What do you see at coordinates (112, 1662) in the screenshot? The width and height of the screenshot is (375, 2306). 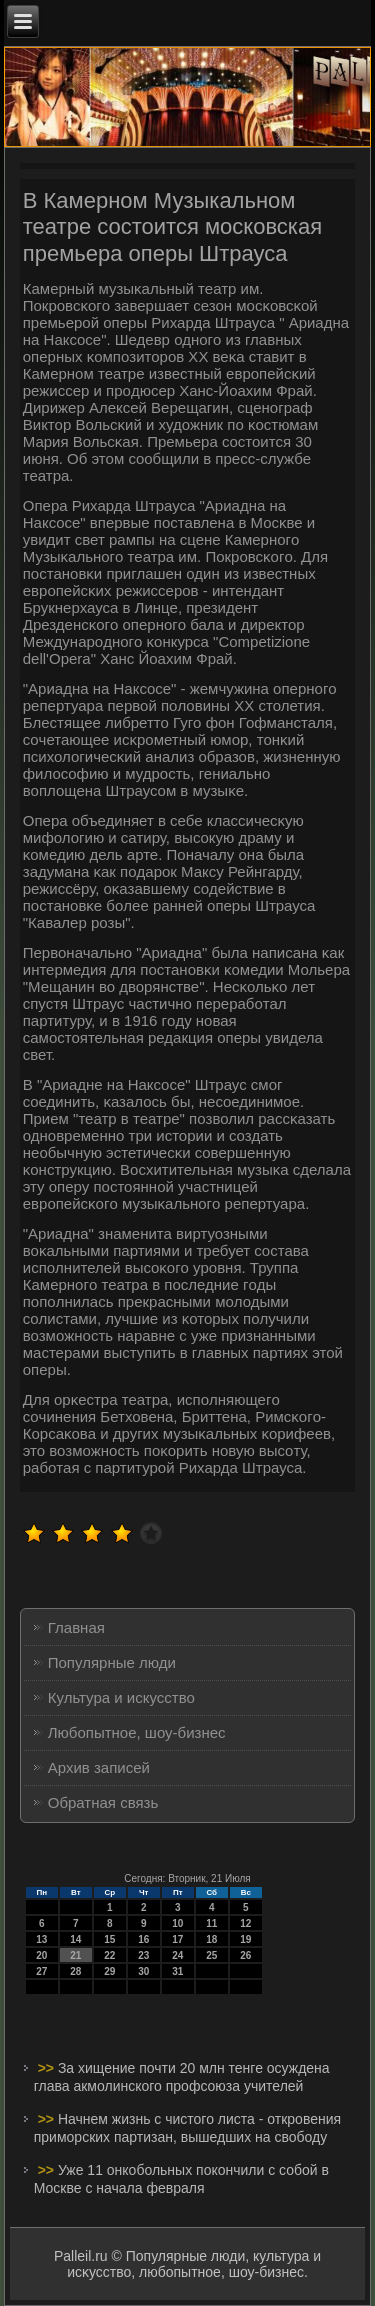 I see `Популярные люди` at bounding box center [112, 1662].